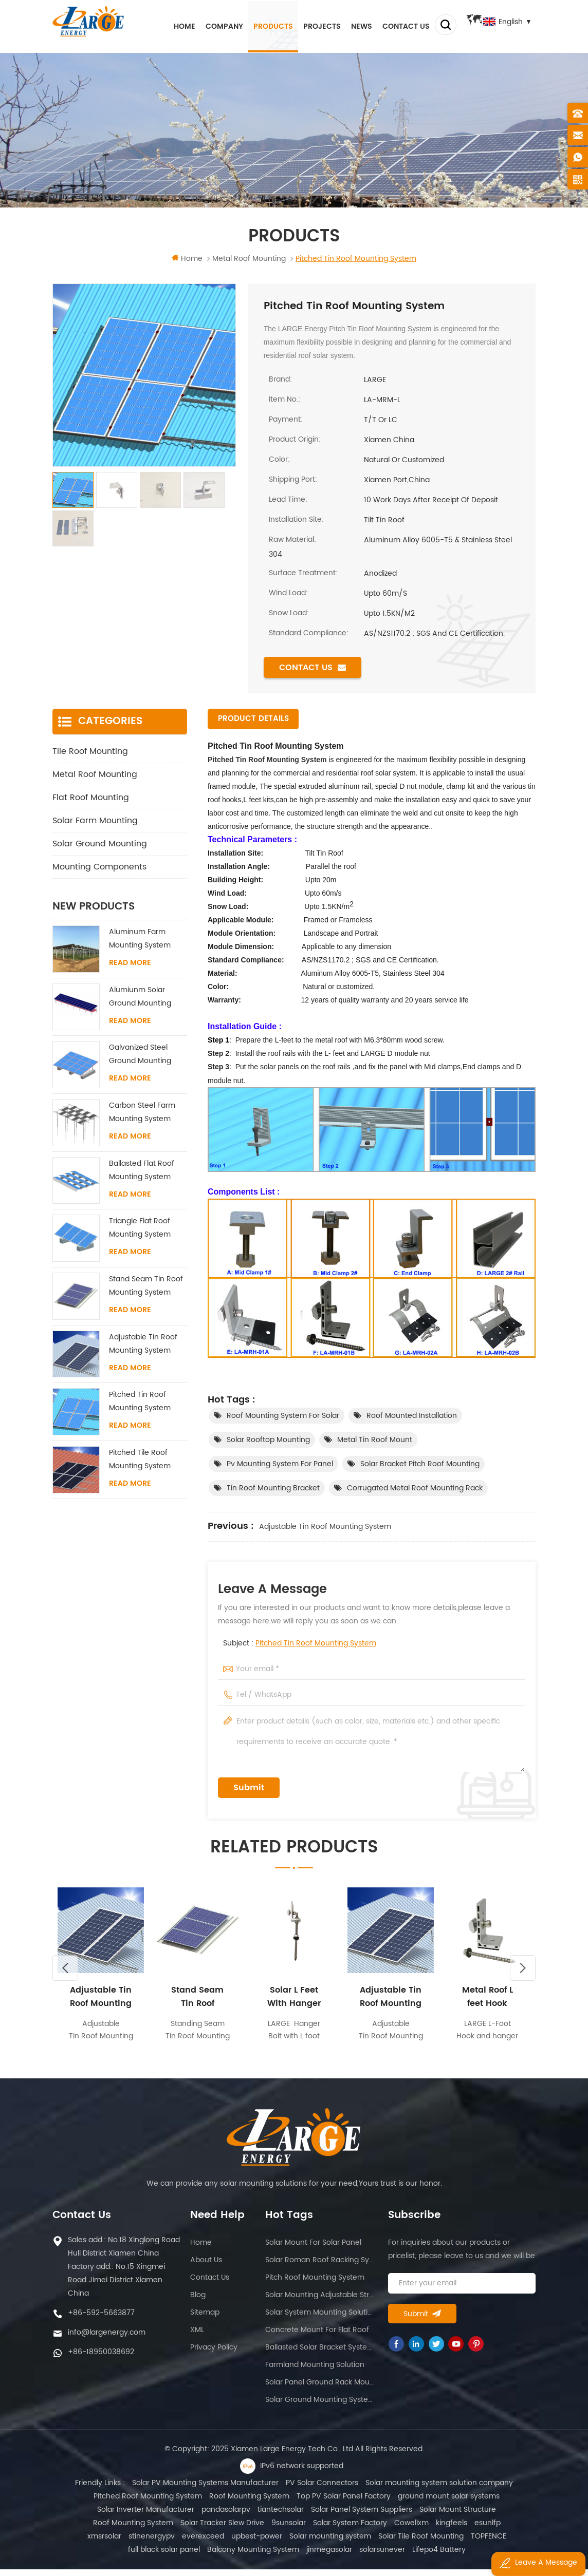  I want to click on Products, so click(261, 25).